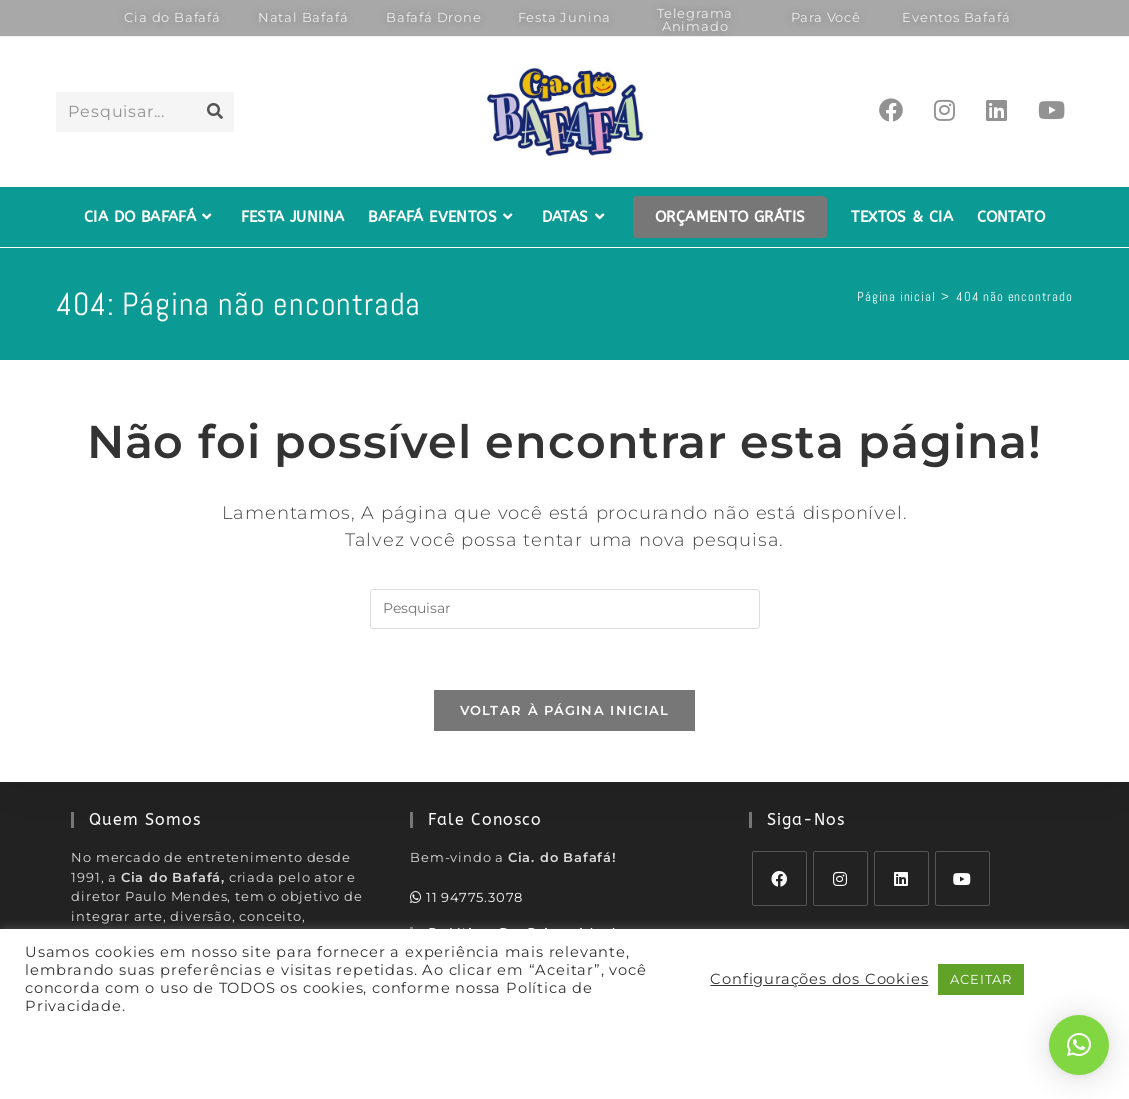 Image resolution: width=1129 pixels, height=1099 pixels. Describe the element at coordinates (896, 296) in the screenshot. I see `[Página inicial]` at that location.